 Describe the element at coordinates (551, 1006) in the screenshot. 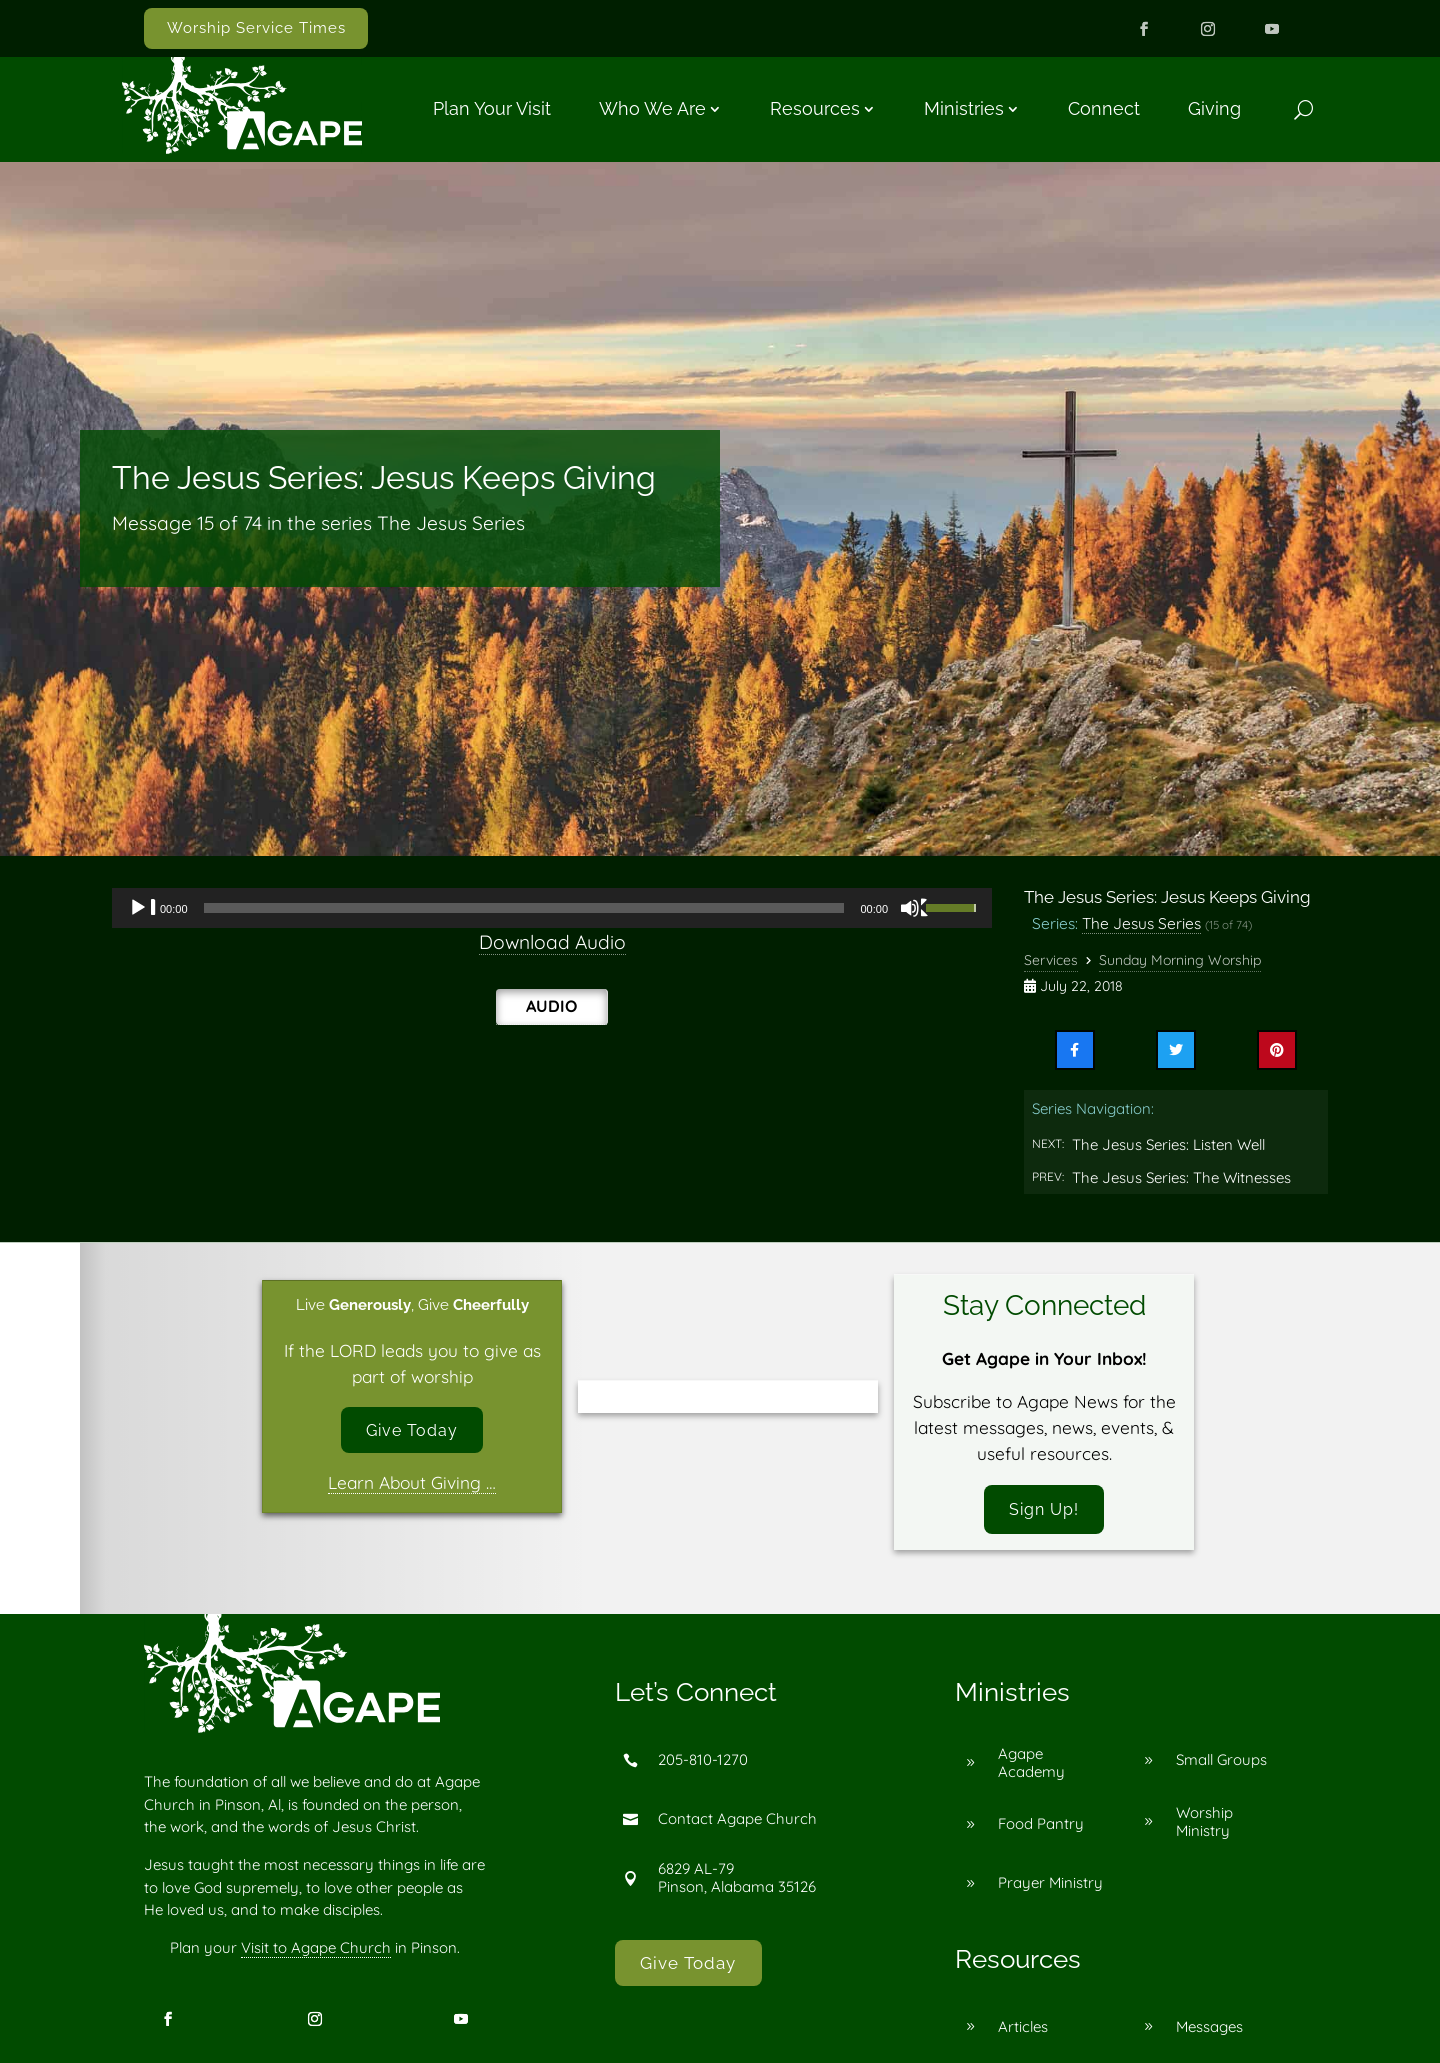

I see `Audio` at that location.